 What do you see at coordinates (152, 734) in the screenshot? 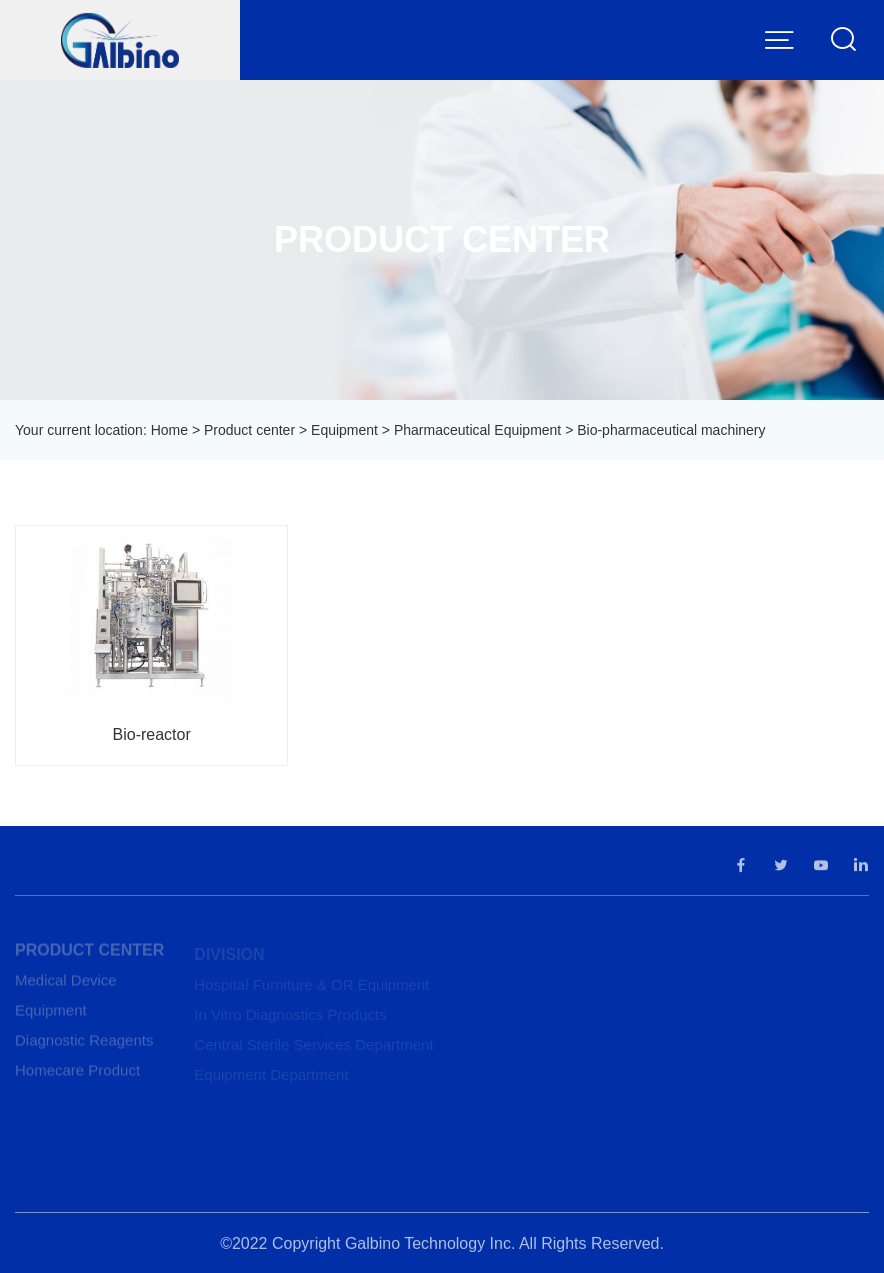
I see `Bio-reactor` at bounding box center [152, 734].